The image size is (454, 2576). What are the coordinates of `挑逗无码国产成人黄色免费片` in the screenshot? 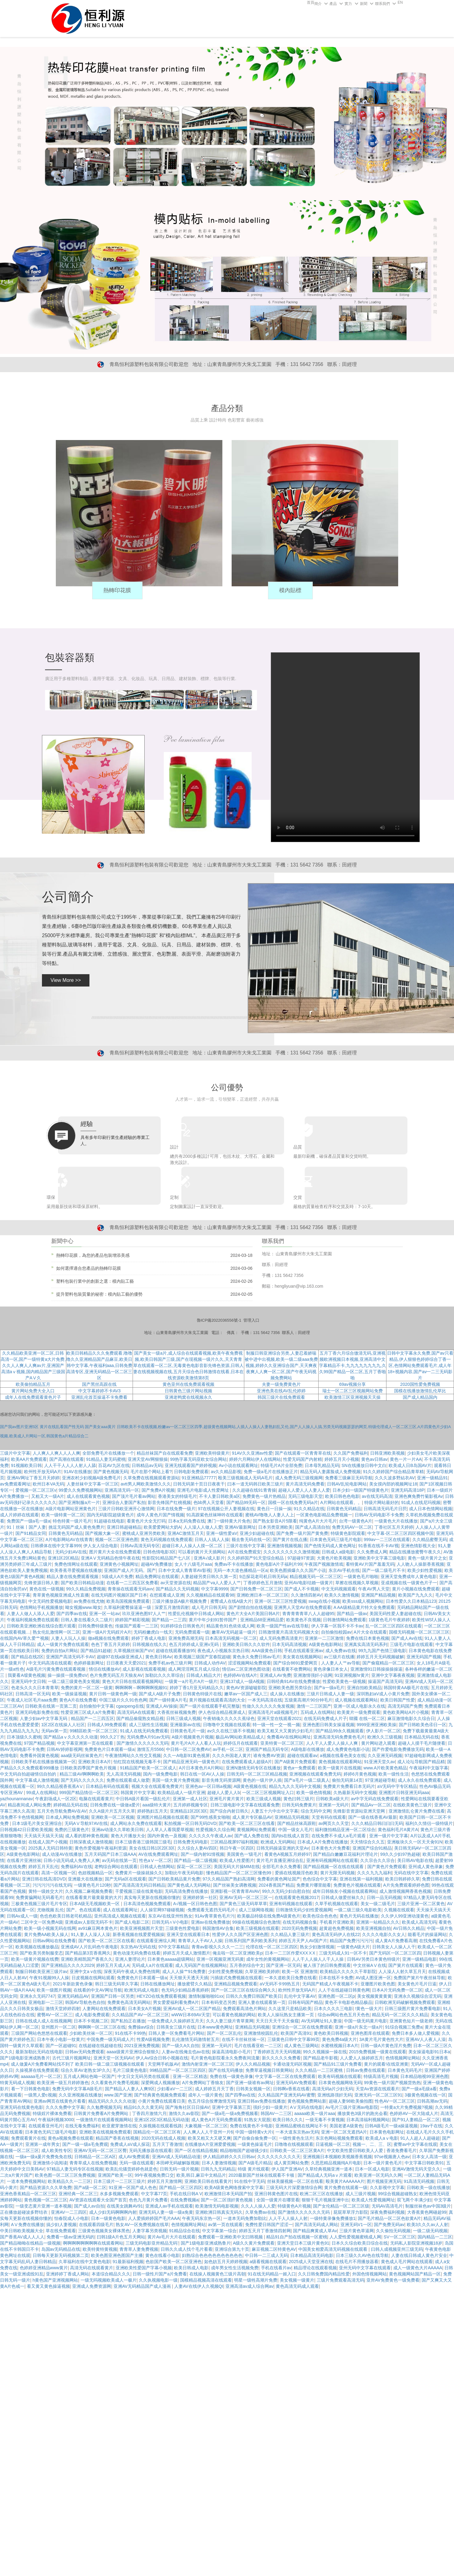 It's located at (76, 1527).